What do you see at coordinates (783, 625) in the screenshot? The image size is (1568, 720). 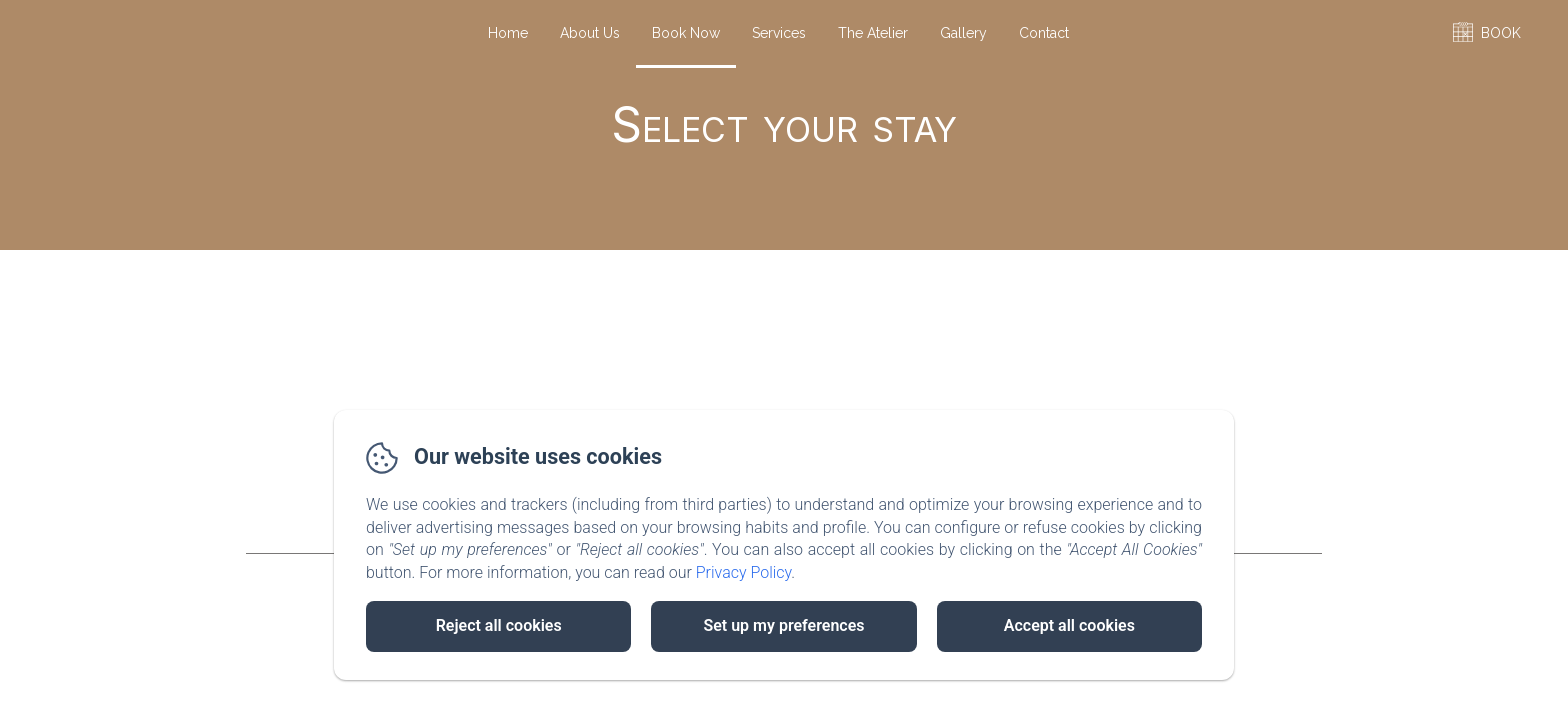 I see `Set up my preferences` at bounding box center [783, 625].